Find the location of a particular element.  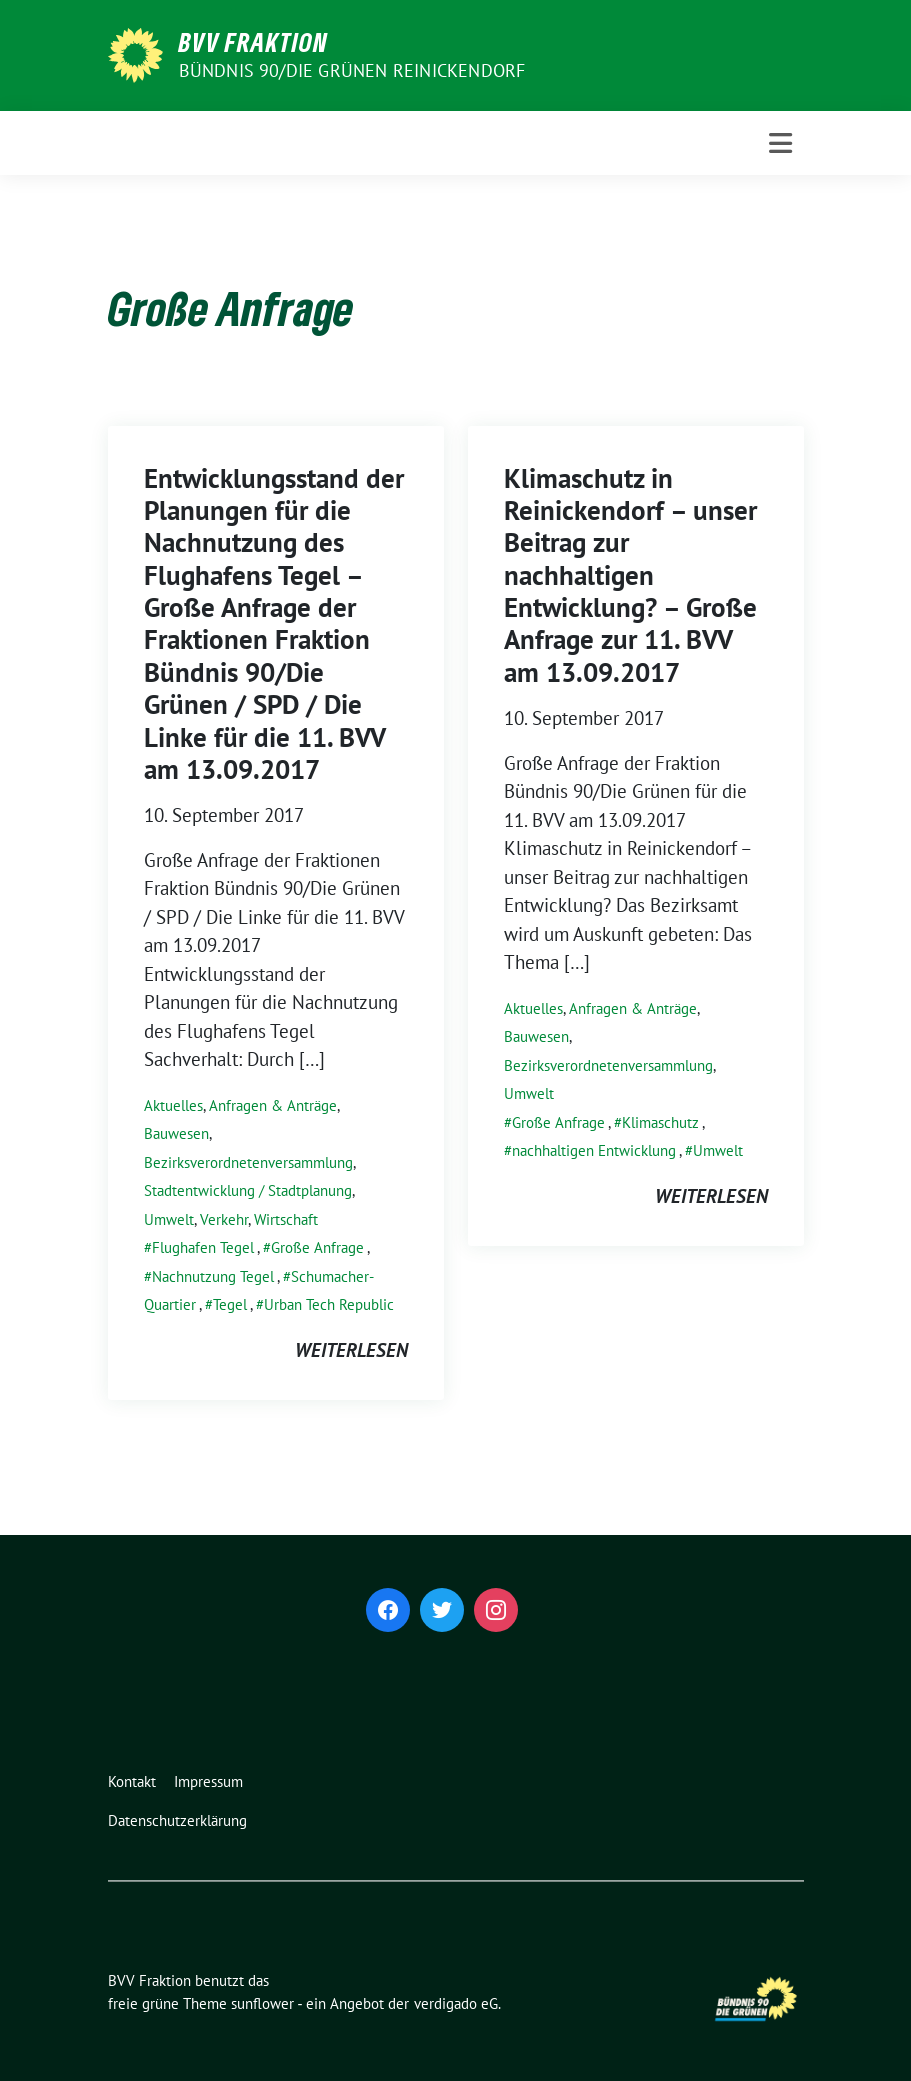

Bauwesen is located at coordinates (176, 1133).